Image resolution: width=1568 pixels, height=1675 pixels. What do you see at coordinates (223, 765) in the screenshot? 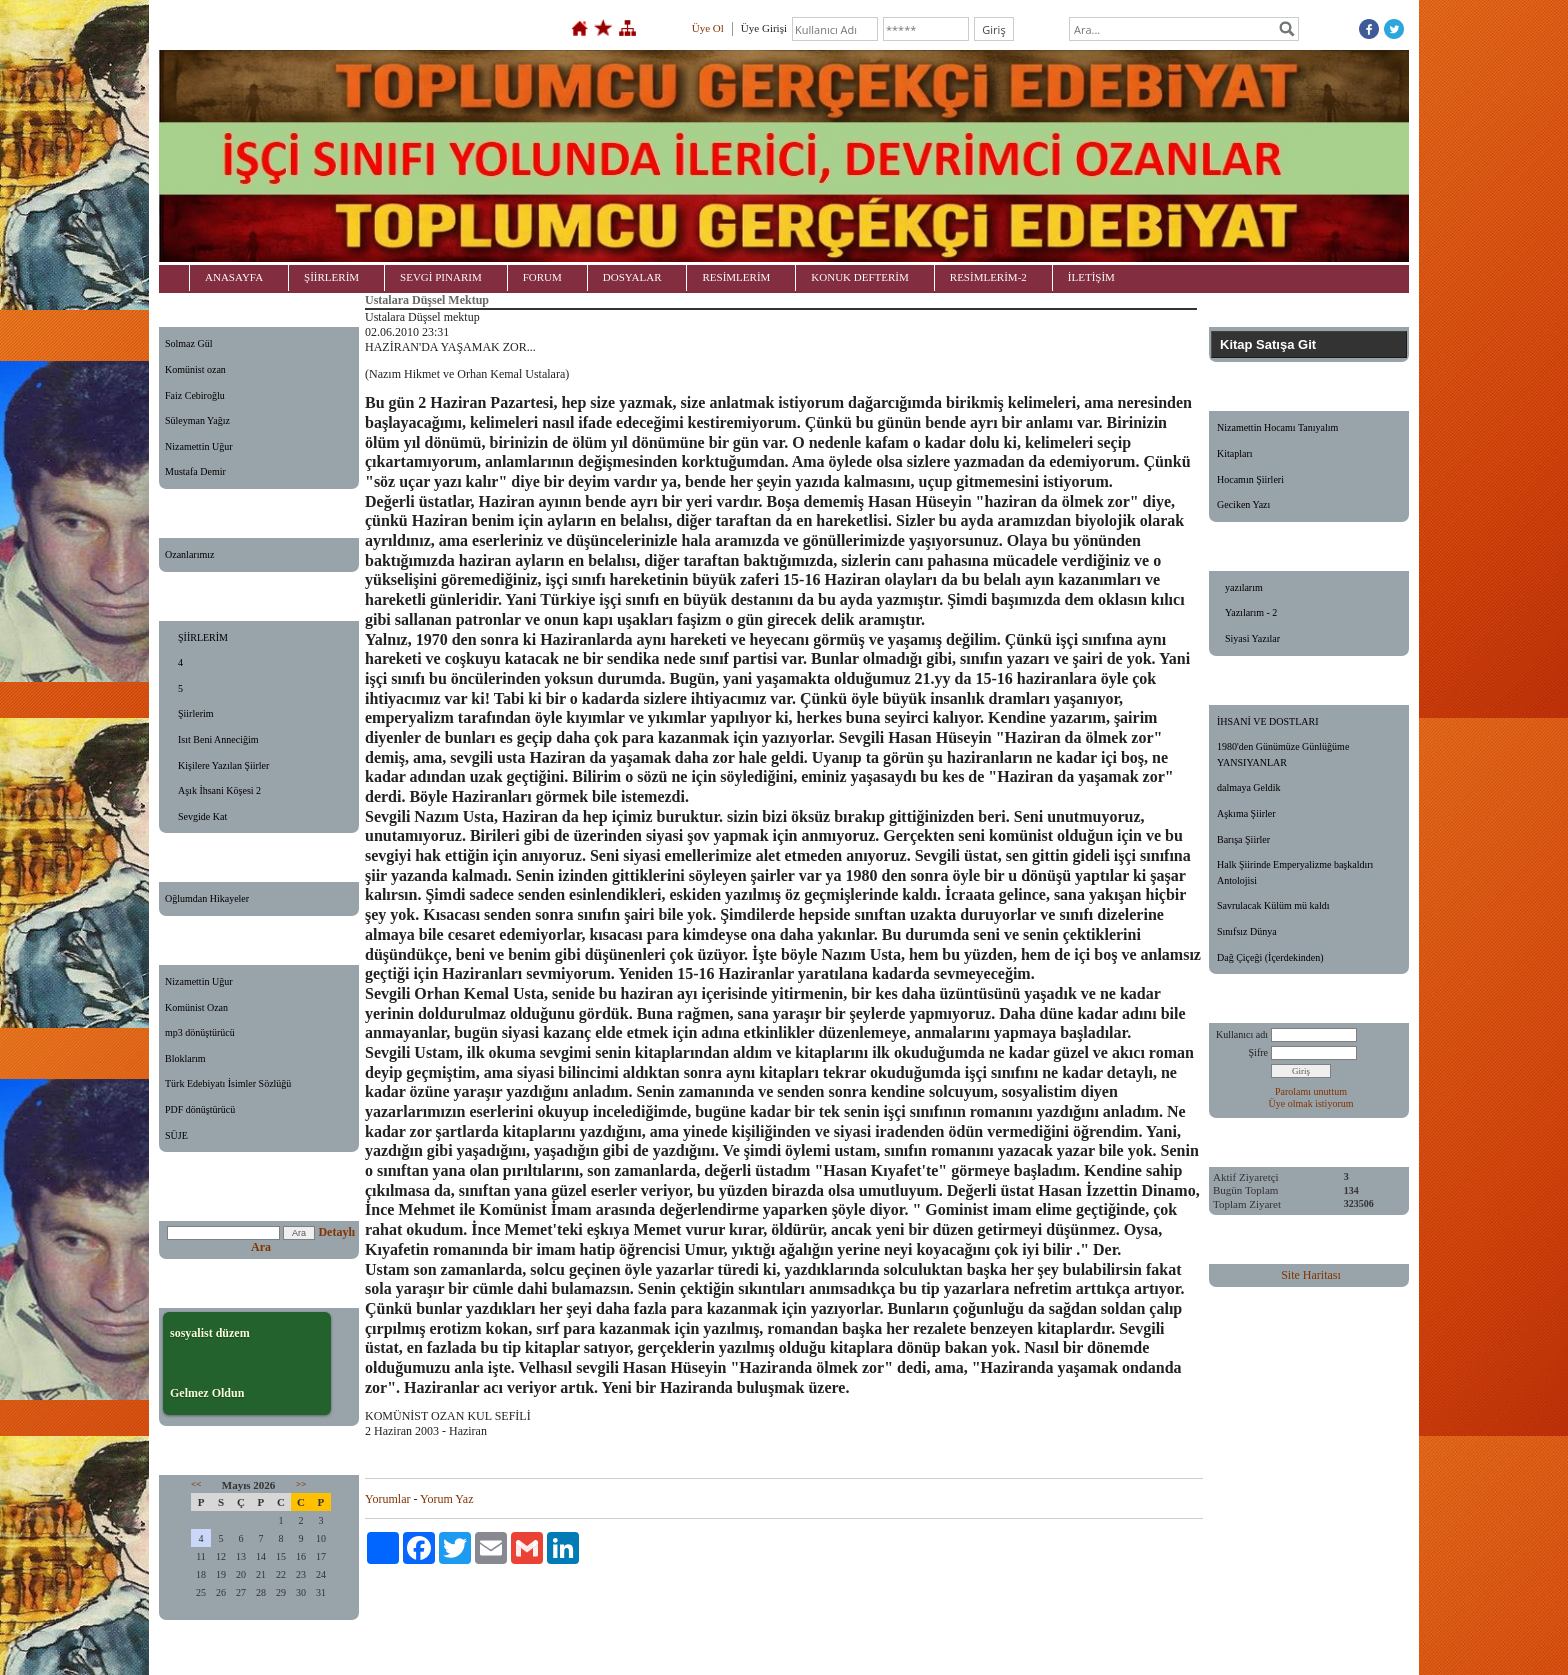
I see `Kişilere Yazılan Şiirler` at bounding box center [223, 765].